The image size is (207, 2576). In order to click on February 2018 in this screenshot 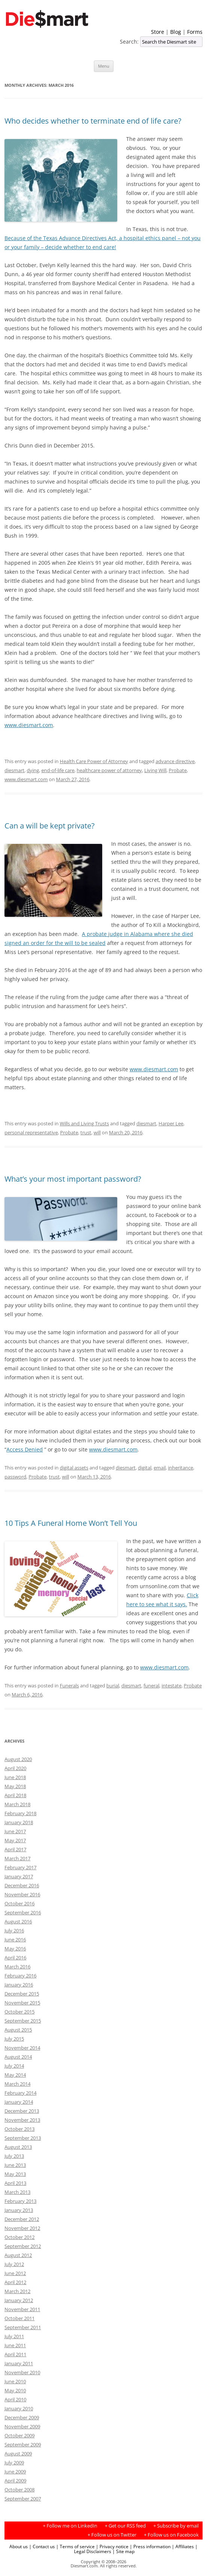, I will do `click(20, 1813)`.